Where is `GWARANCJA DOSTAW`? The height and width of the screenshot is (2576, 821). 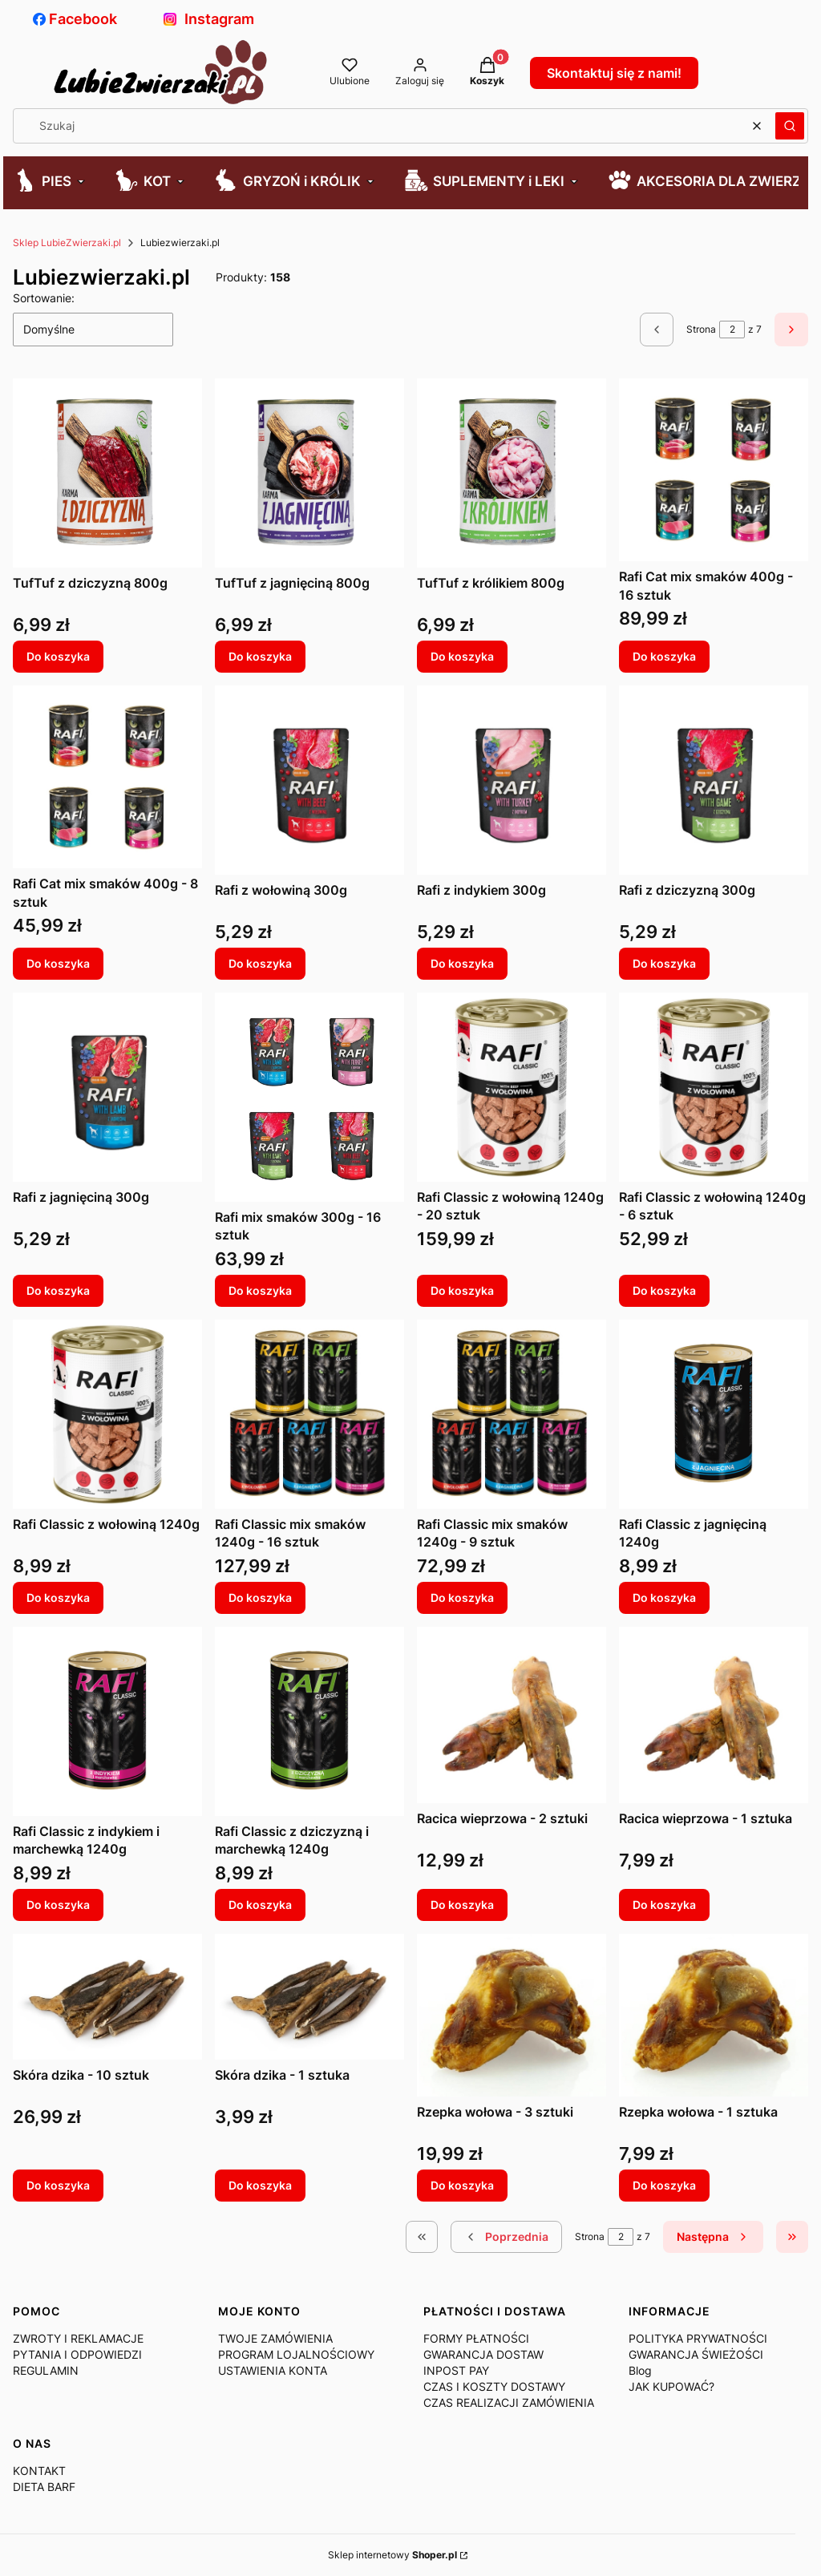 GWARANCJA DOSTAW is located at coordinates (483, 2354).